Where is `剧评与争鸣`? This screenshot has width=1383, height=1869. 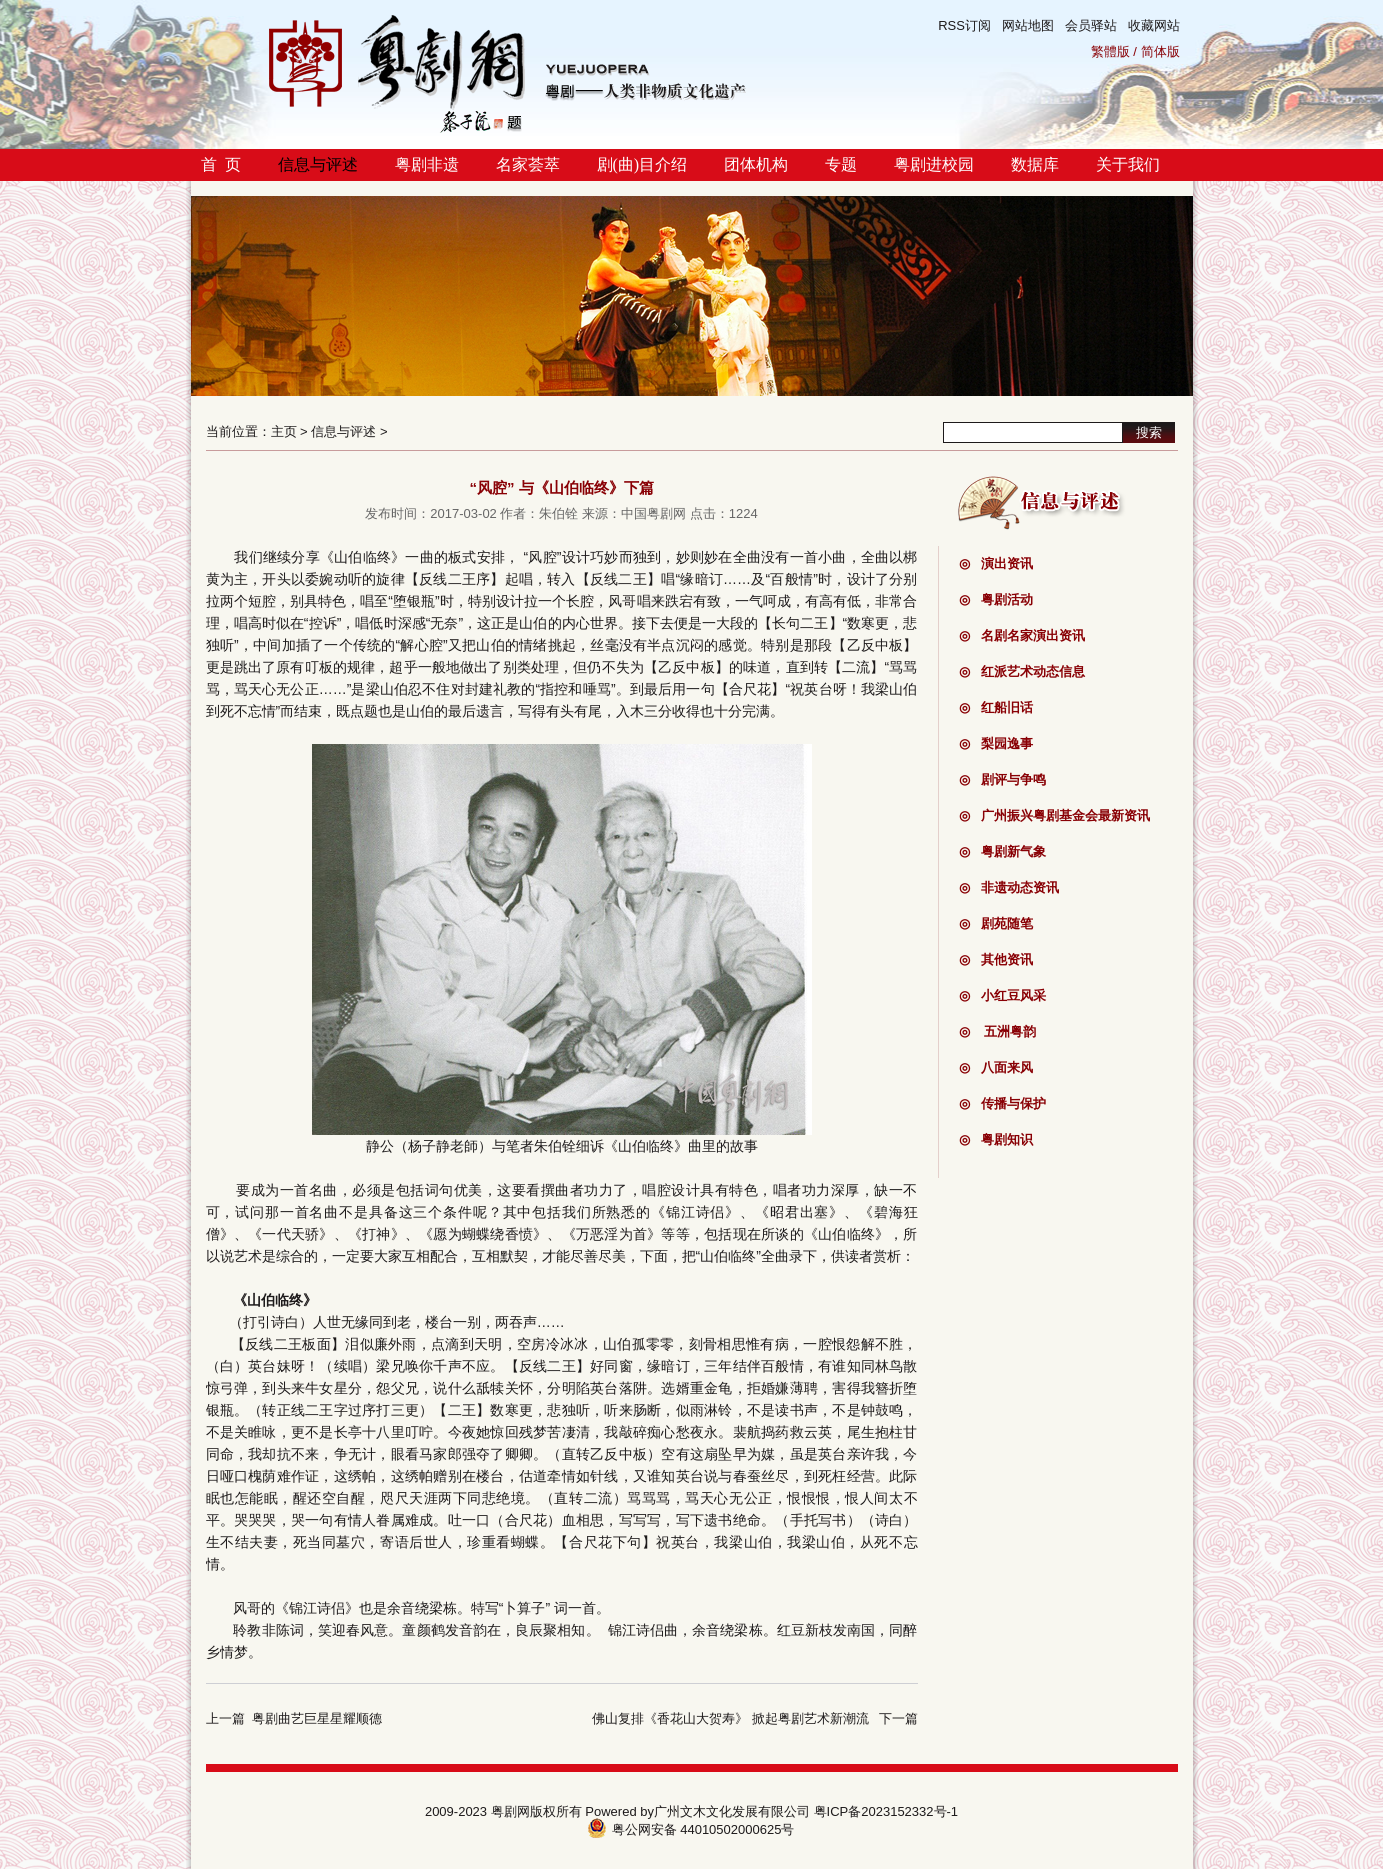 剧评与争鸣 is located at coordinates (1002, 779).